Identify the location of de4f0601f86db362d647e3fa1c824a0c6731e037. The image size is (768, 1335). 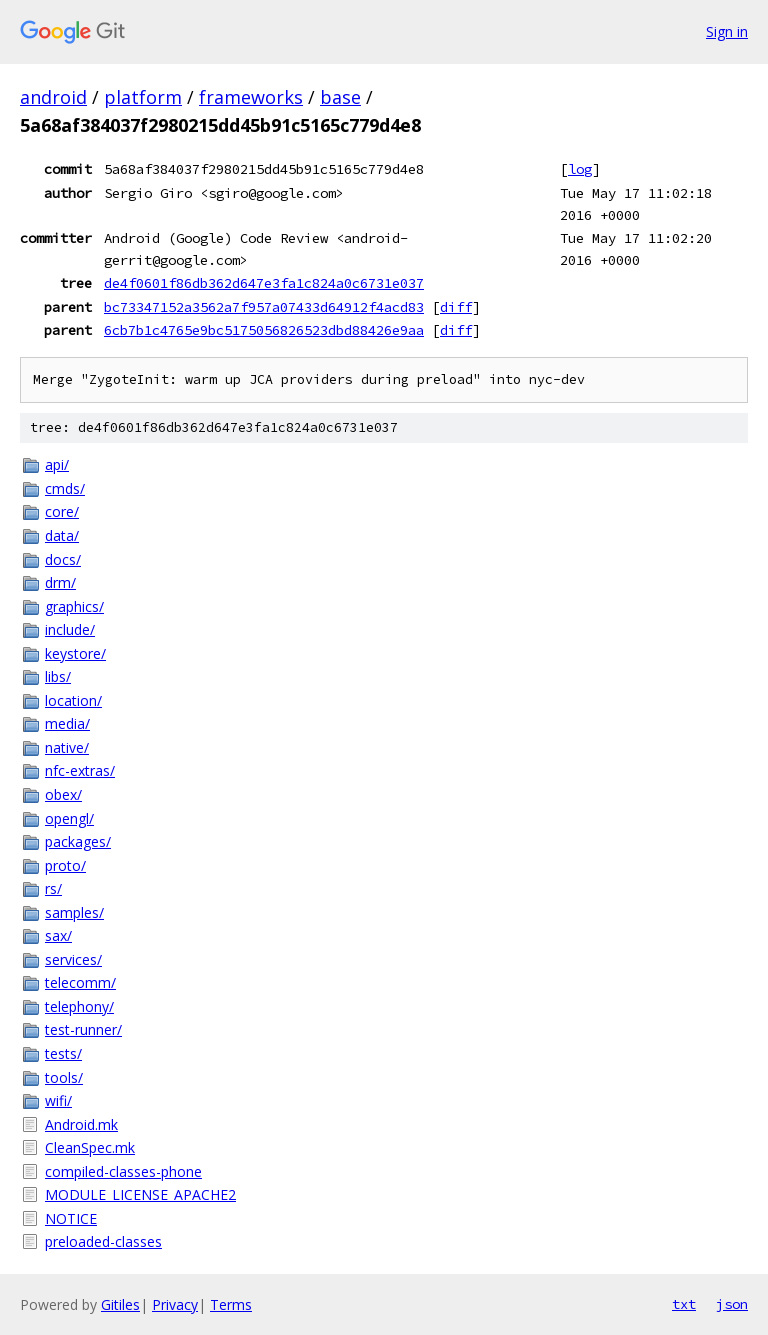
(264, 283).